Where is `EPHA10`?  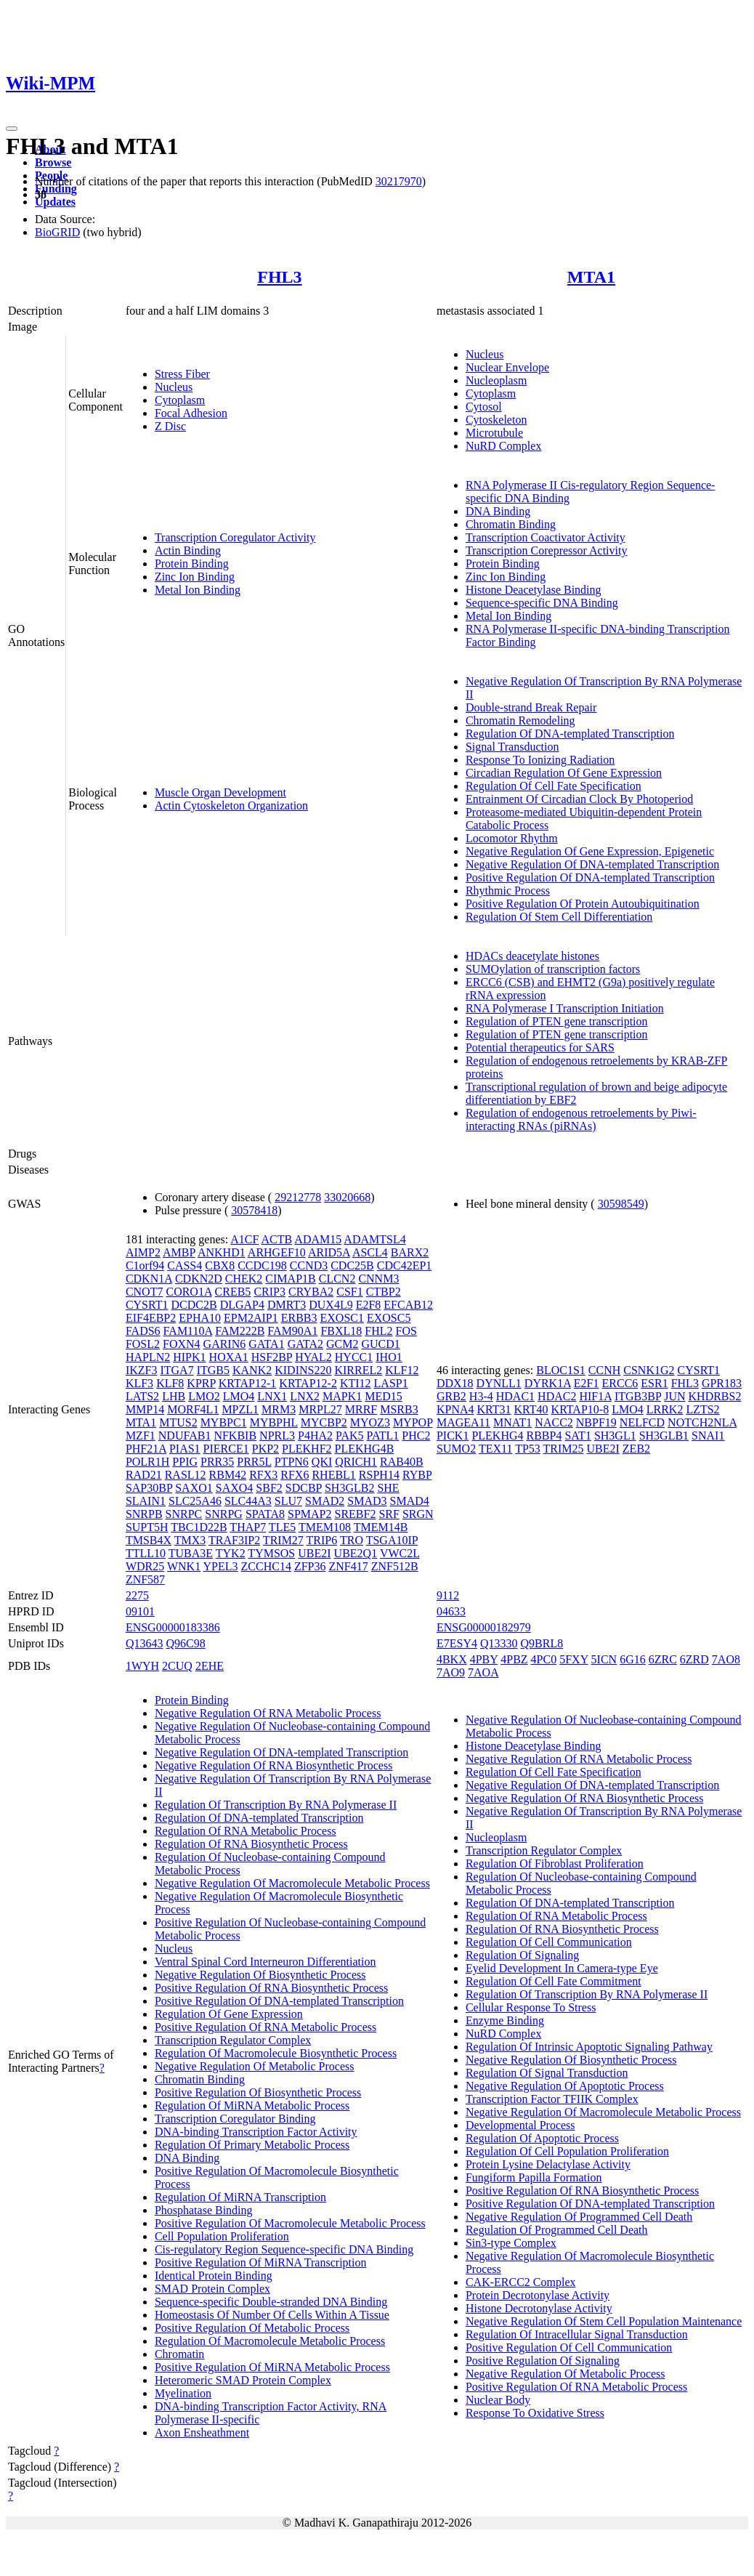
EPHA10 is located at coordinates (200, 1318).